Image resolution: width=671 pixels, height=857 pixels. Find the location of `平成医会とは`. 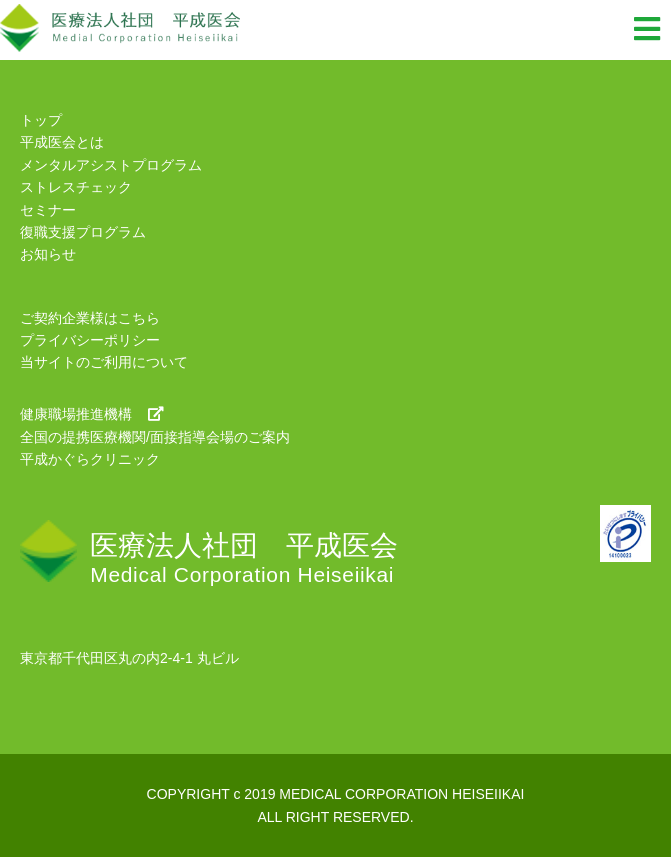

平成医会とは is located at coordinates (62, 142).